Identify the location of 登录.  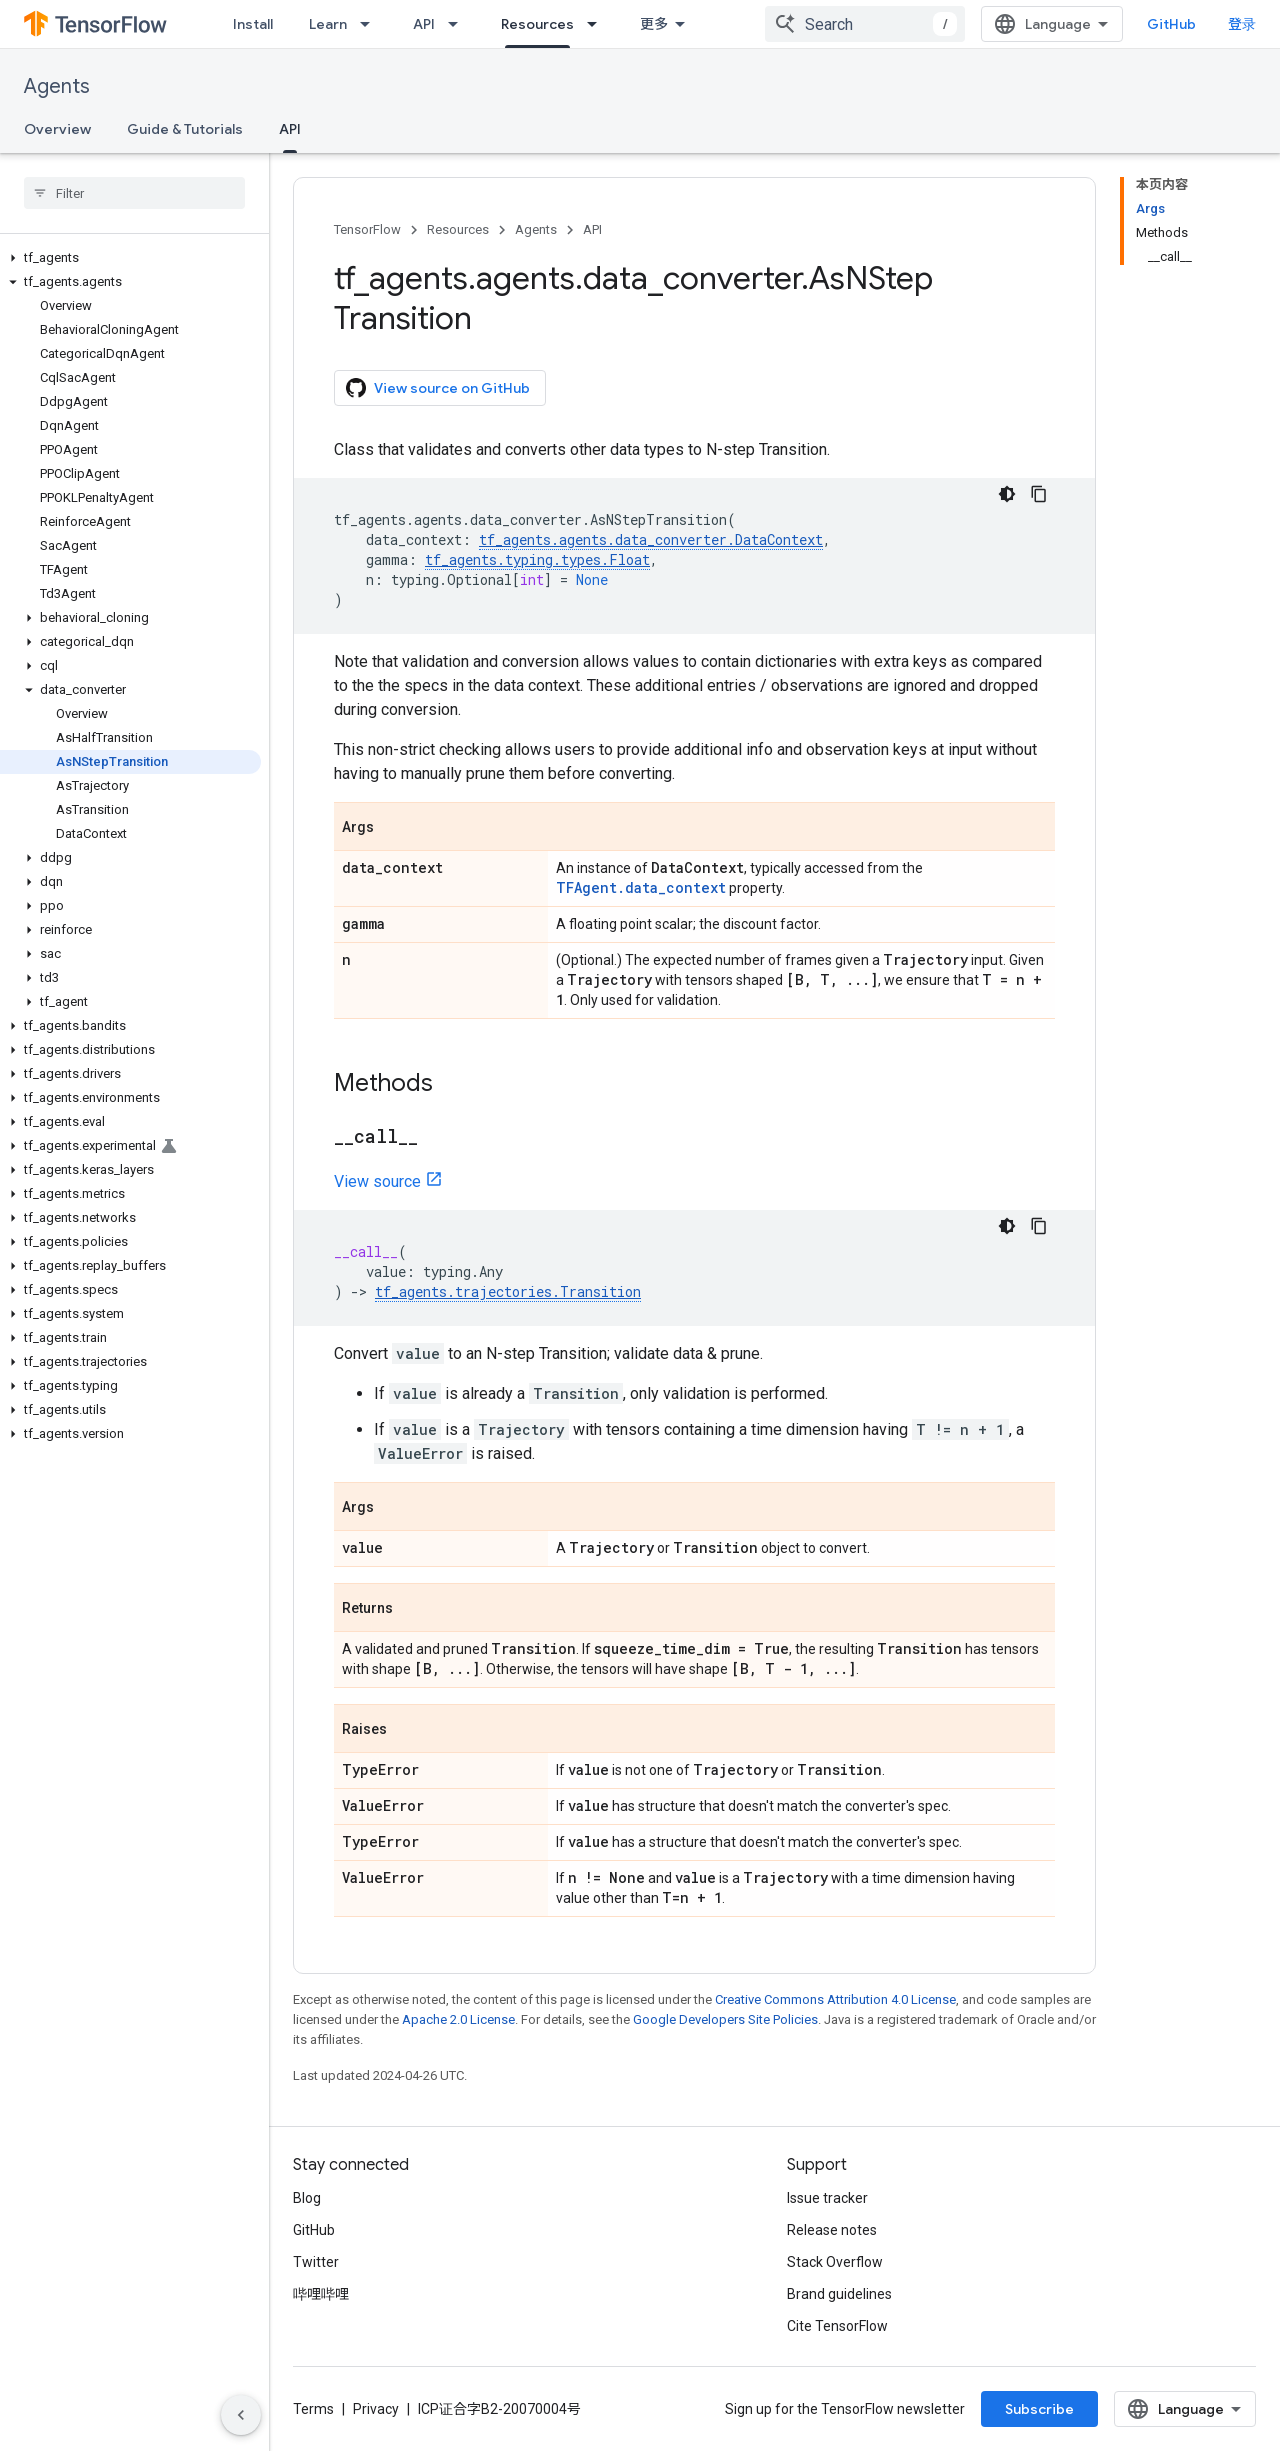
(1242, 24).